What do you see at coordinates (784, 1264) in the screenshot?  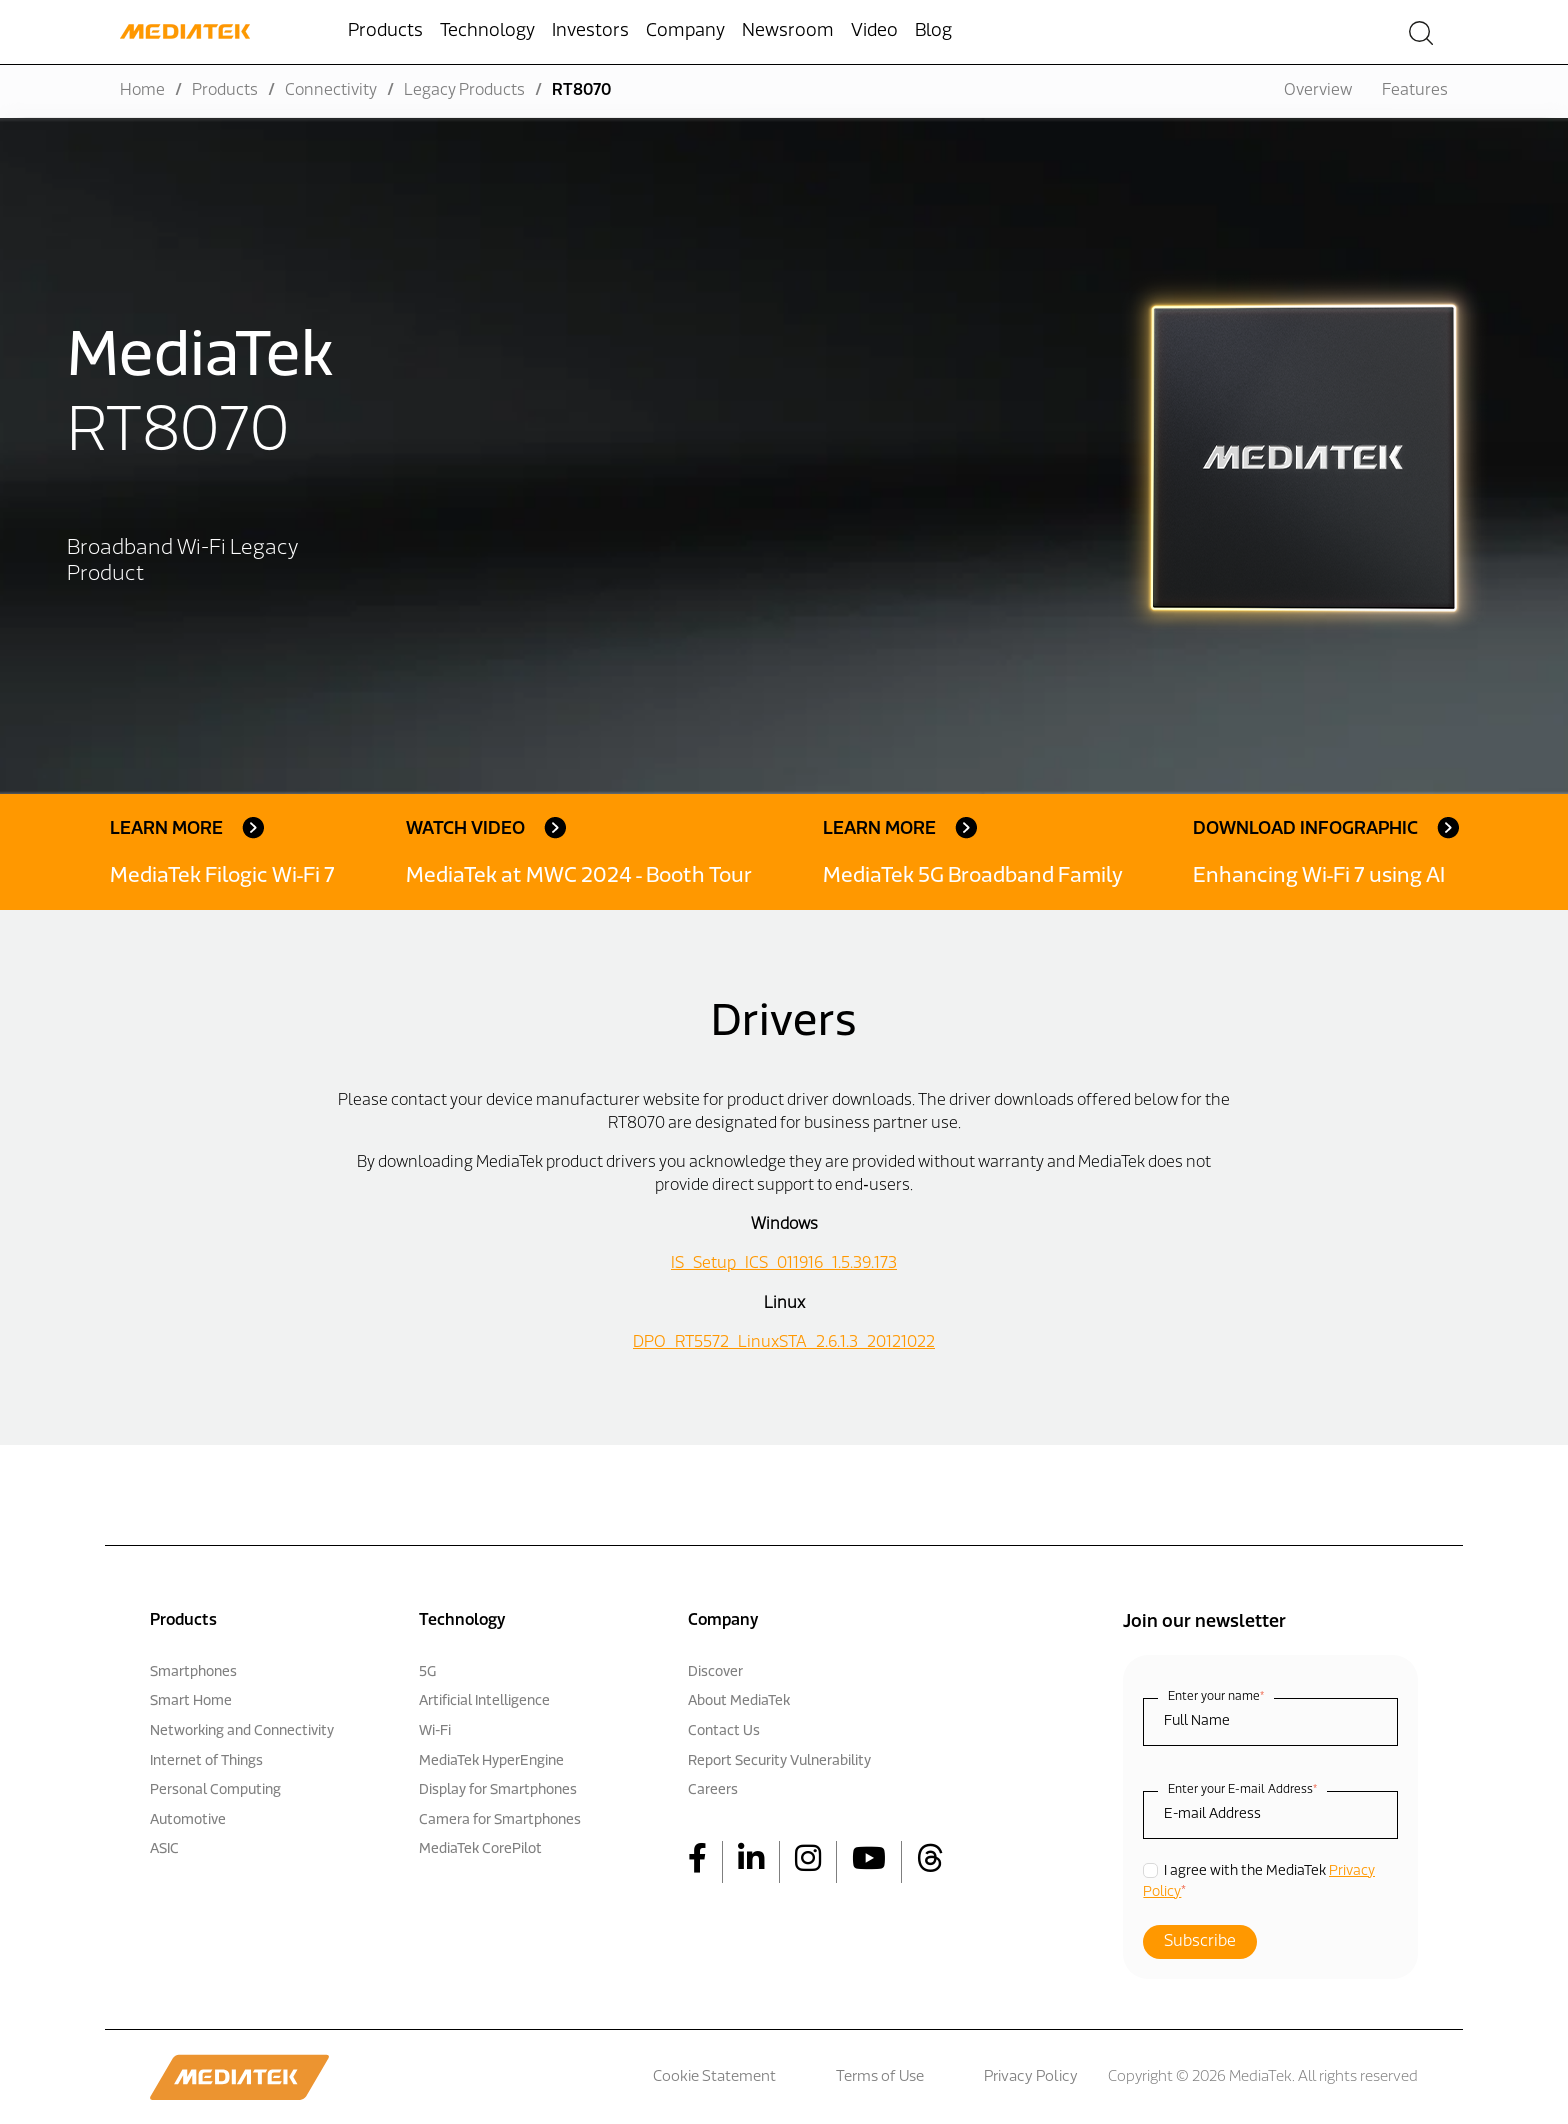 I see `IS_Setup_ICS_011916_1.5.39.173` at bounding box center [784, 1264].